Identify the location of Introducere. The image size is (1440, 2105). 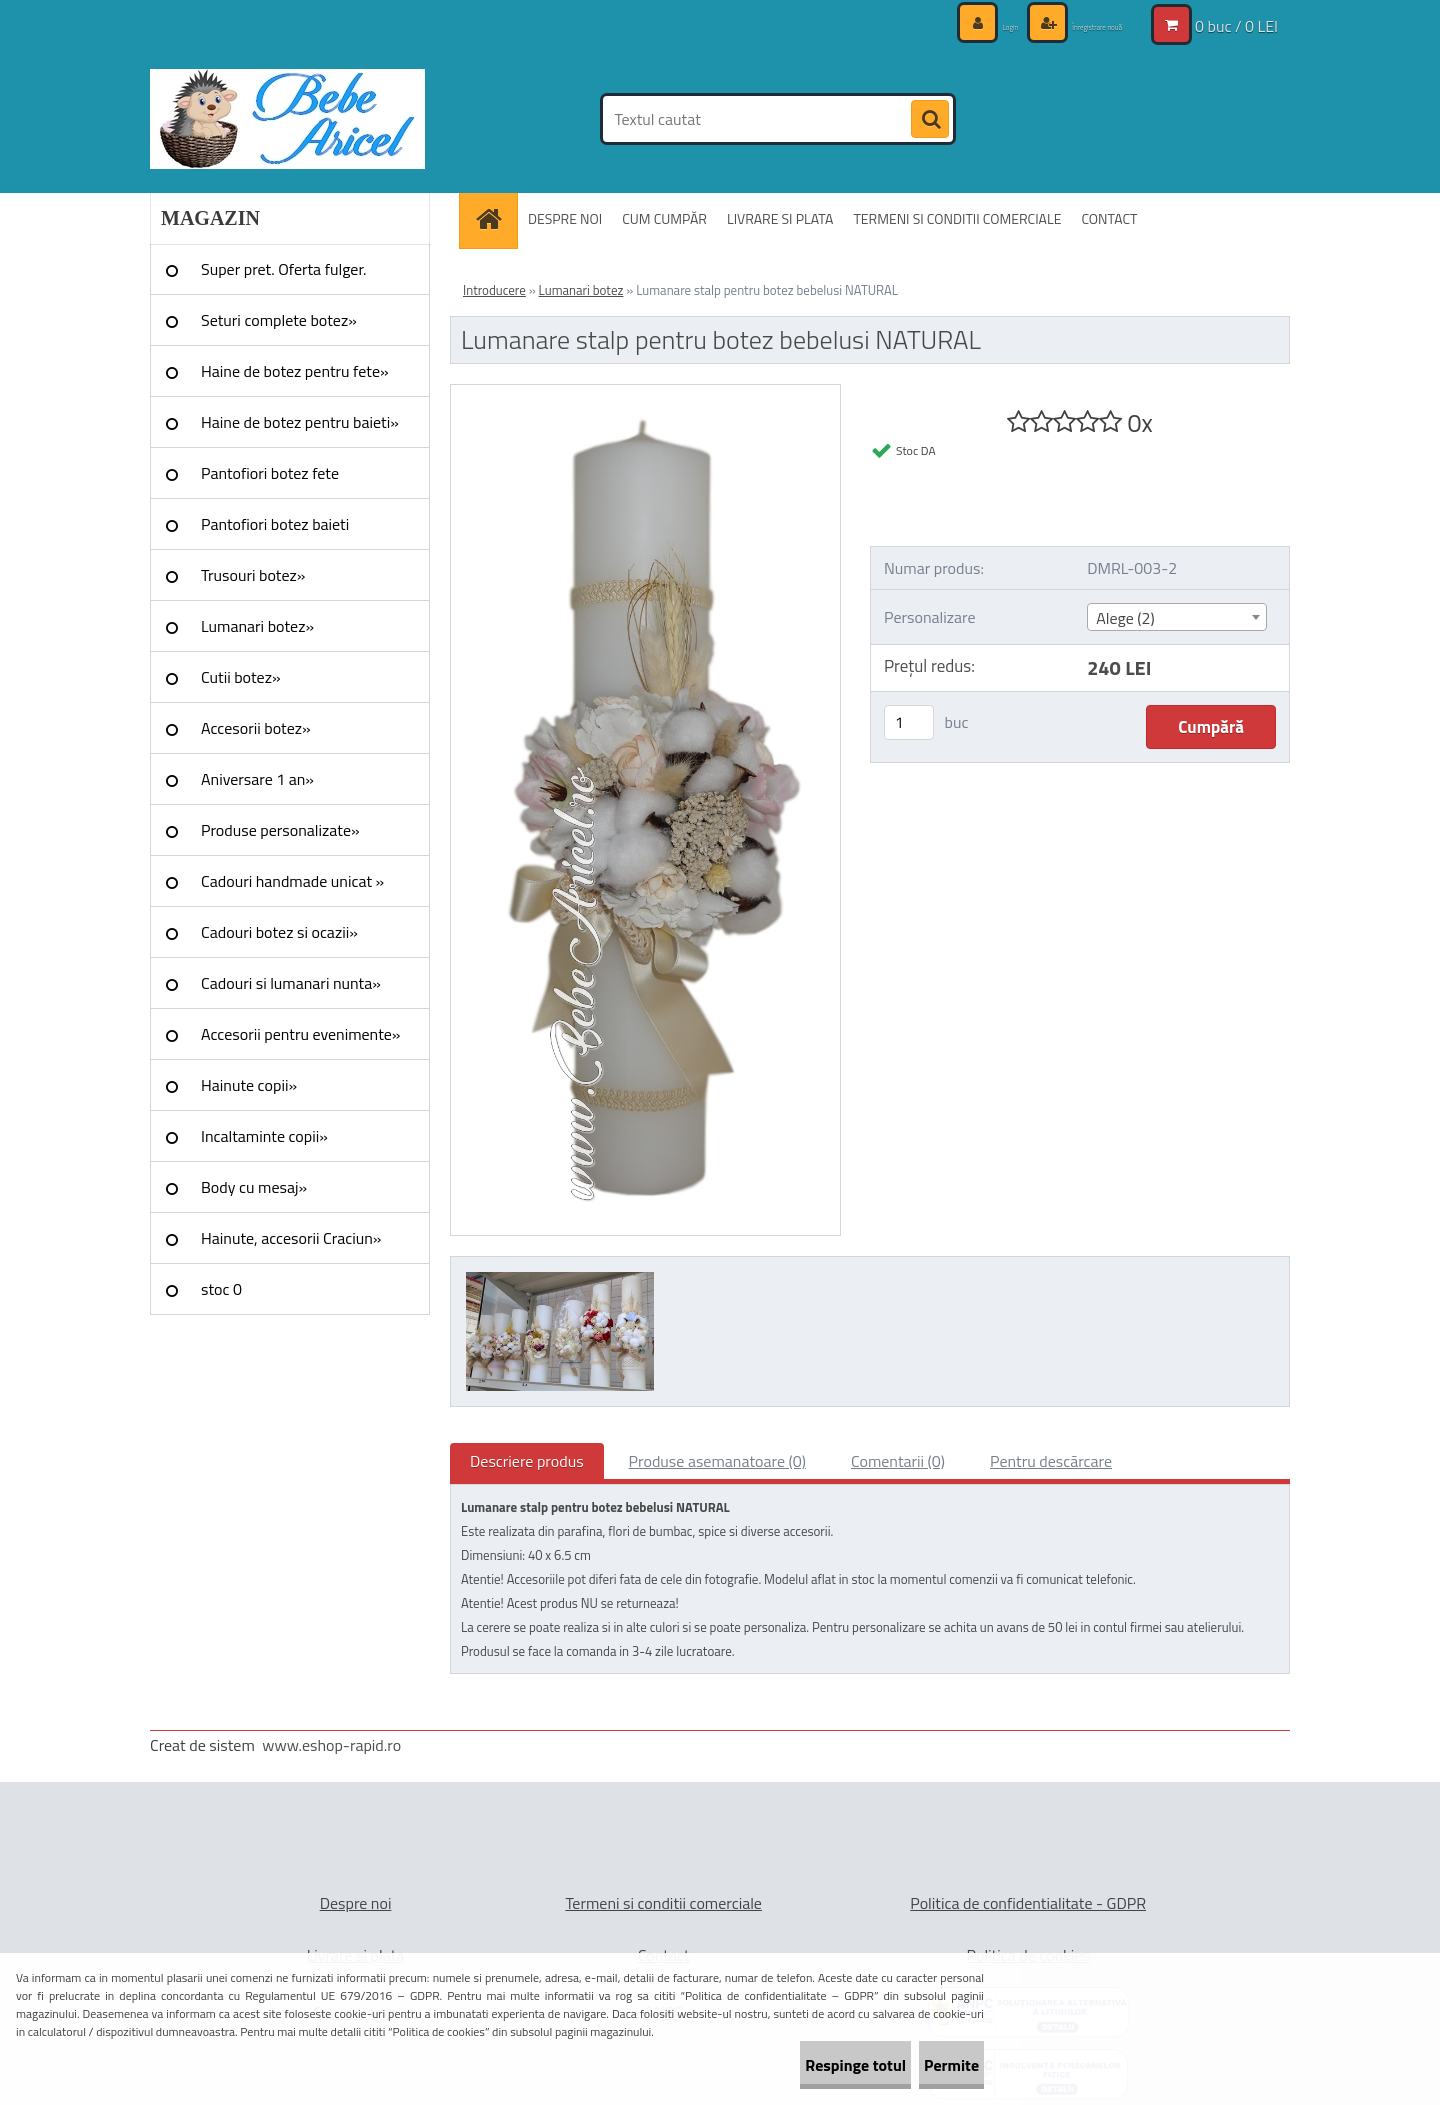
(494, 290).